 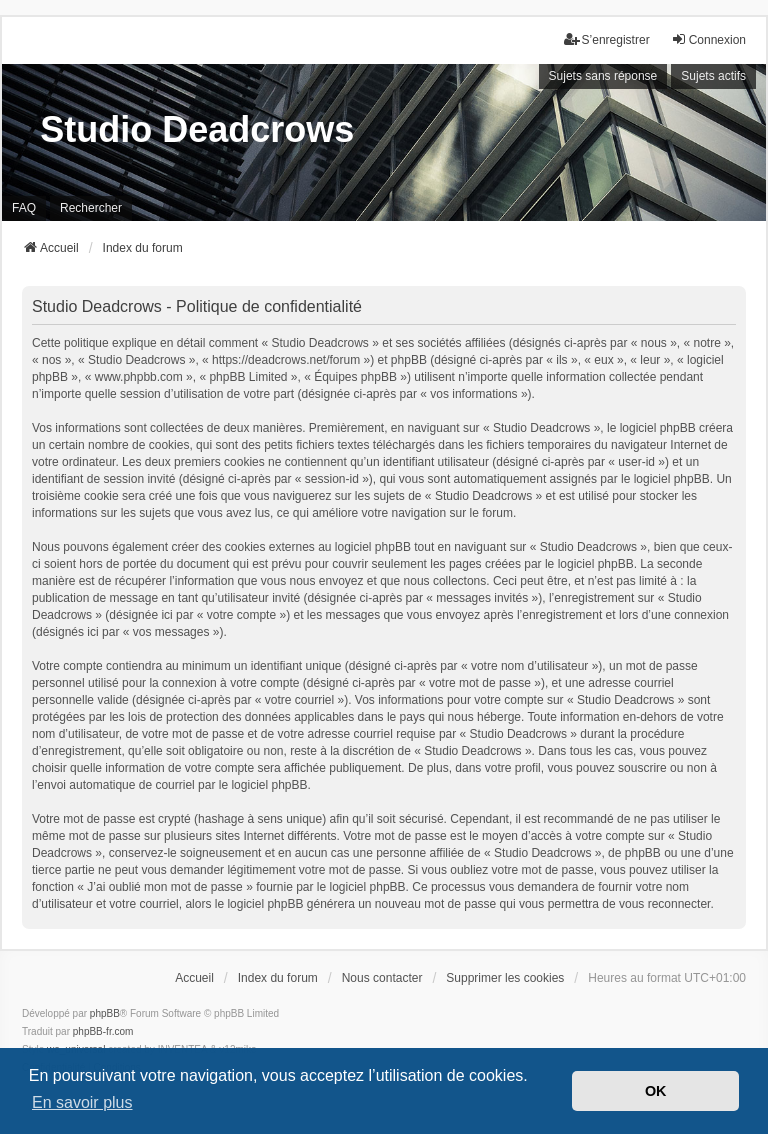 I want to click on Nous contacter [menuitem], so click(x=382, y=978).